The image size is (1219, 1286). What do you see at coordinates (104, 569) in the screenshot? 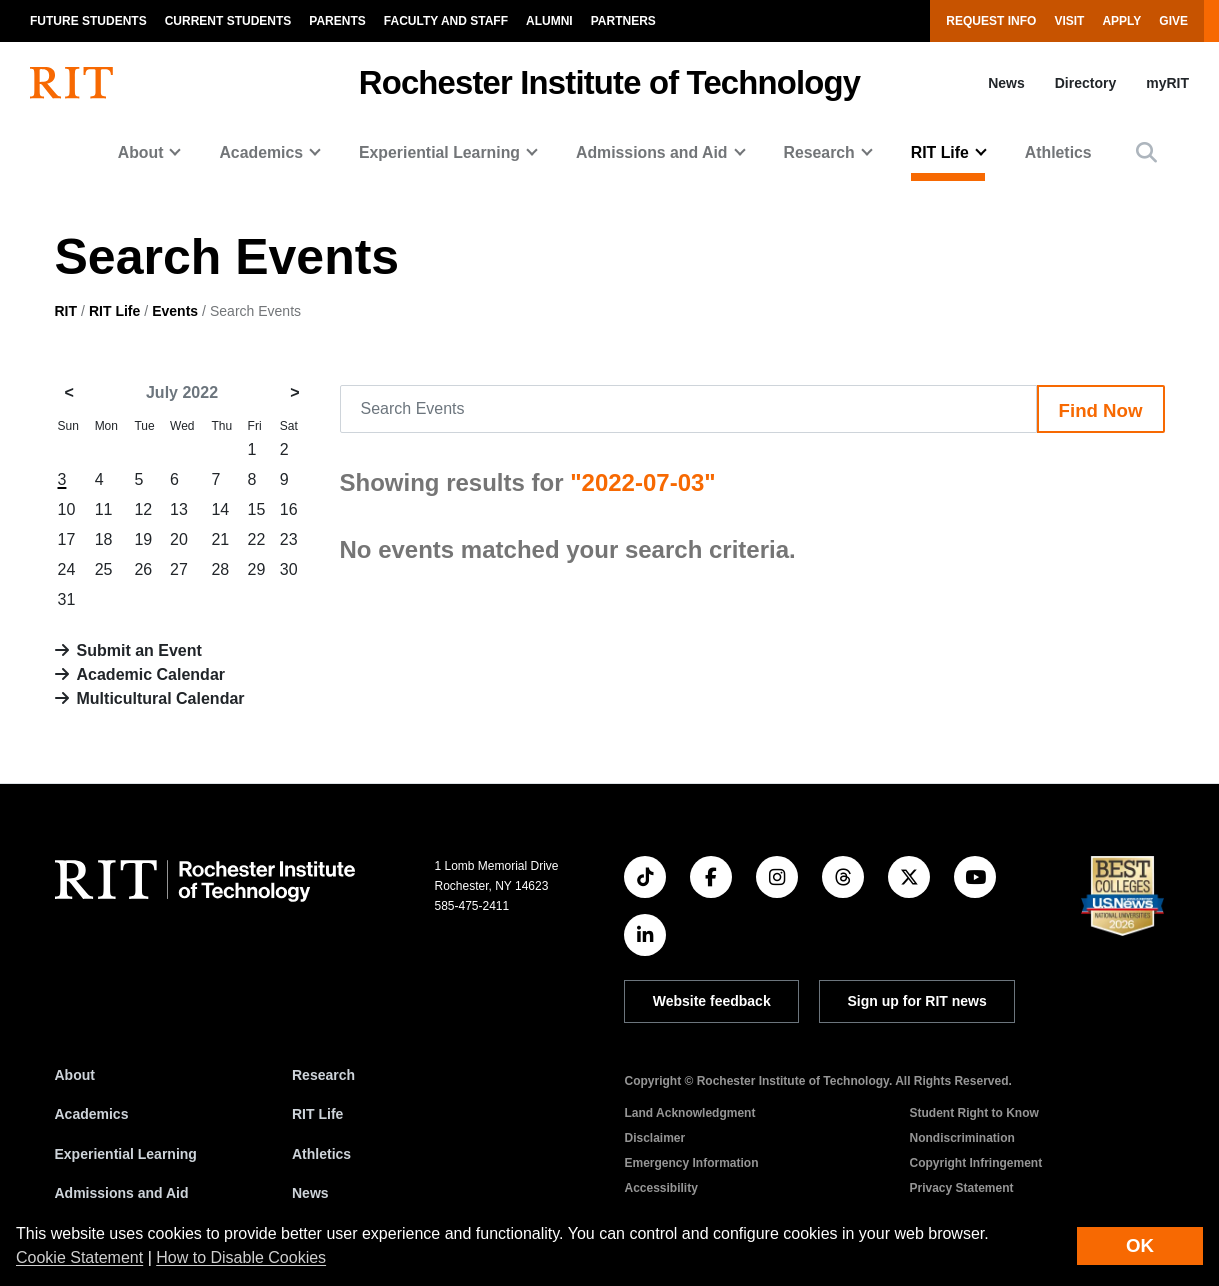
I see `25` at bounding box center [104, 569].